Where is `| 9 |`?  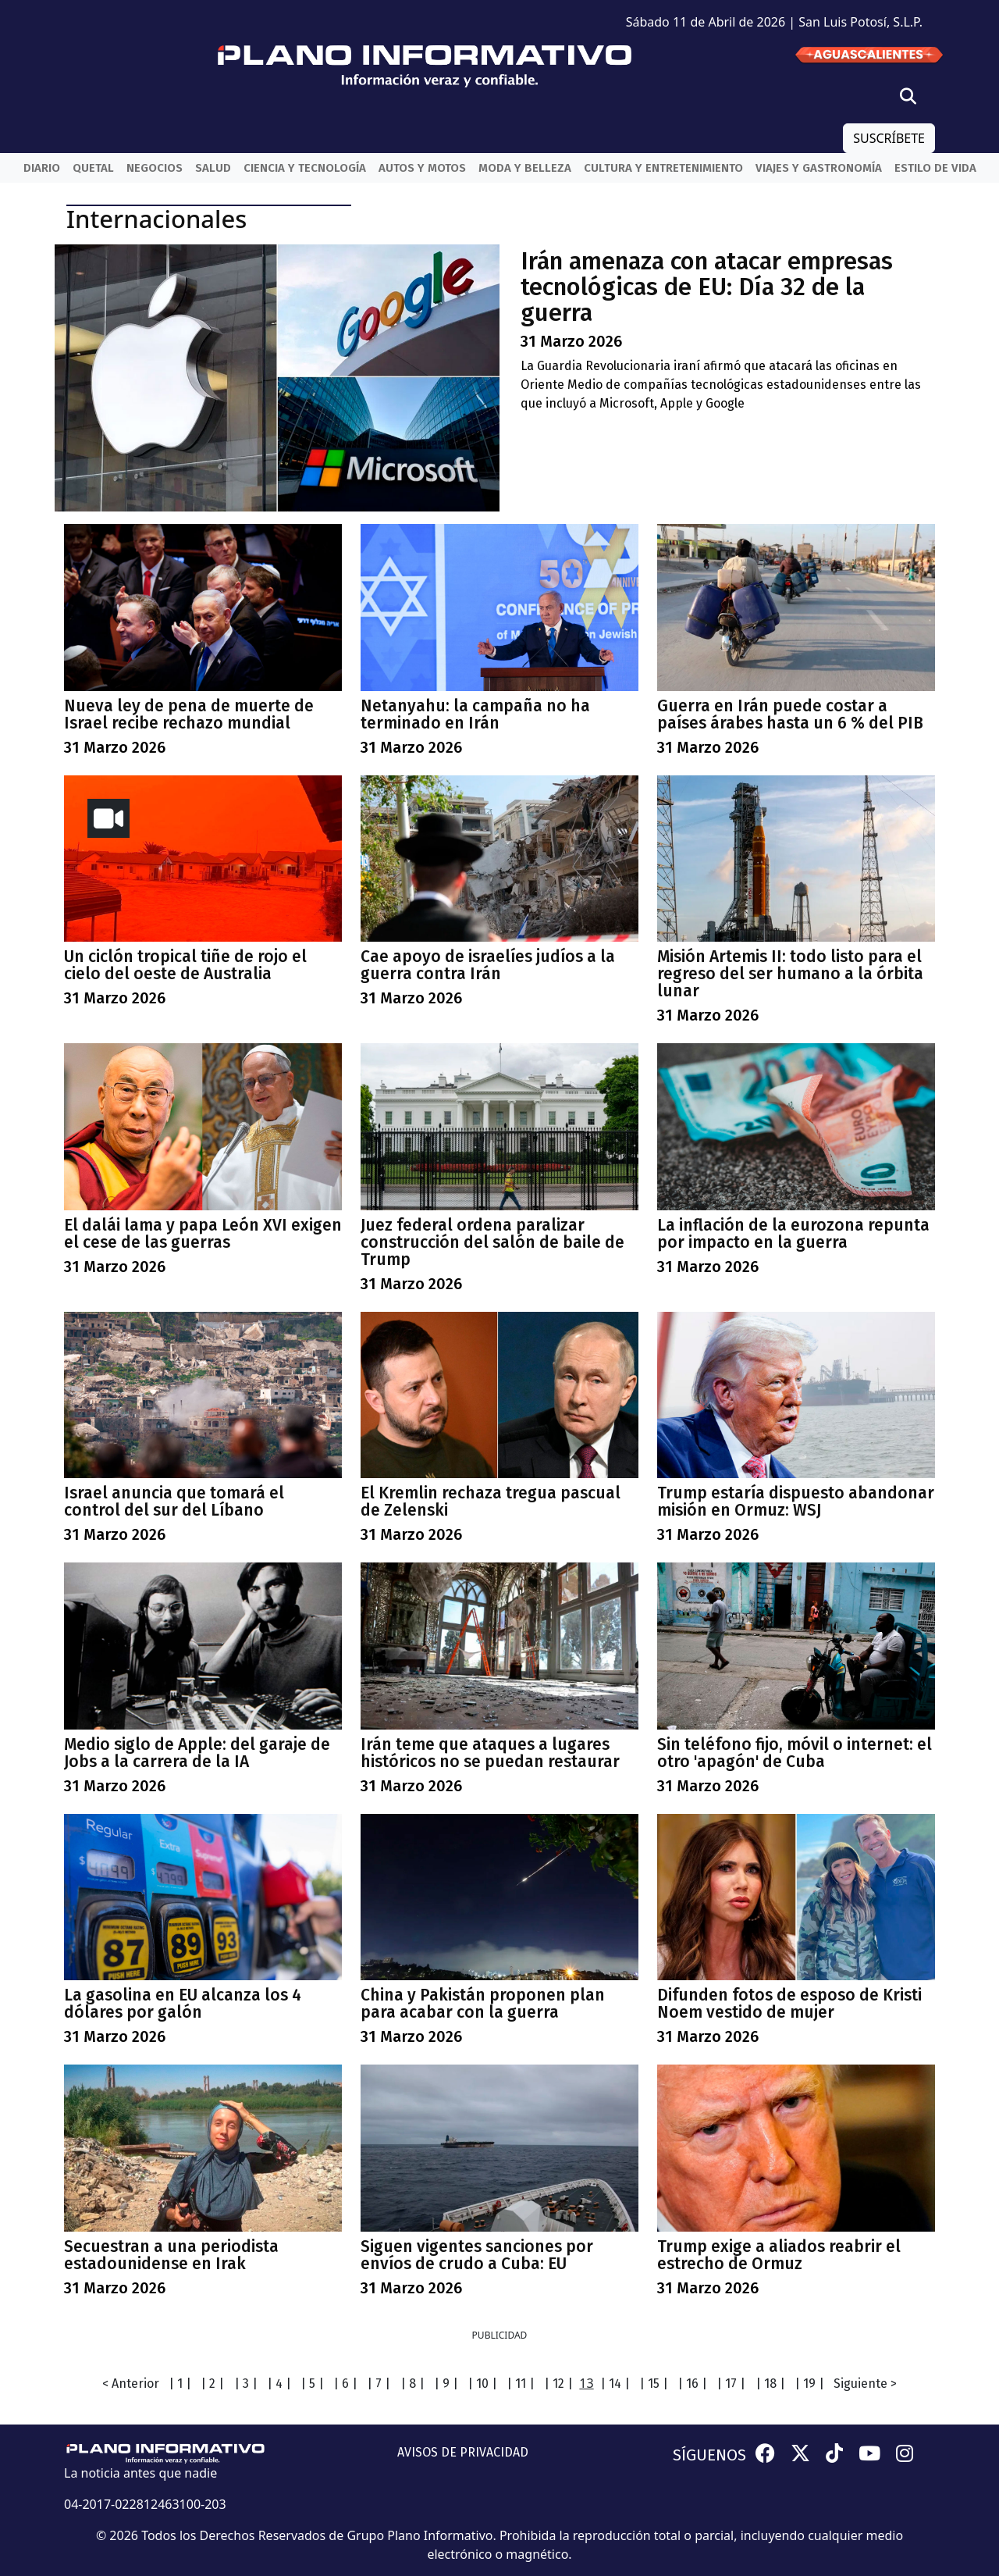
| 9 | is located at coordinates (446, 2383).